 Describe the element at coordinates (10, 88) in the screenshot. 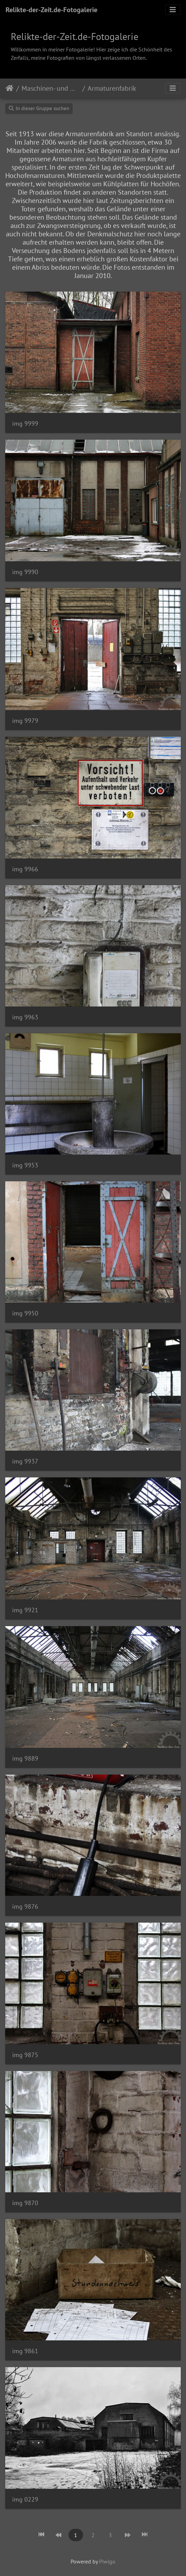

I see `Startseite` at that location.